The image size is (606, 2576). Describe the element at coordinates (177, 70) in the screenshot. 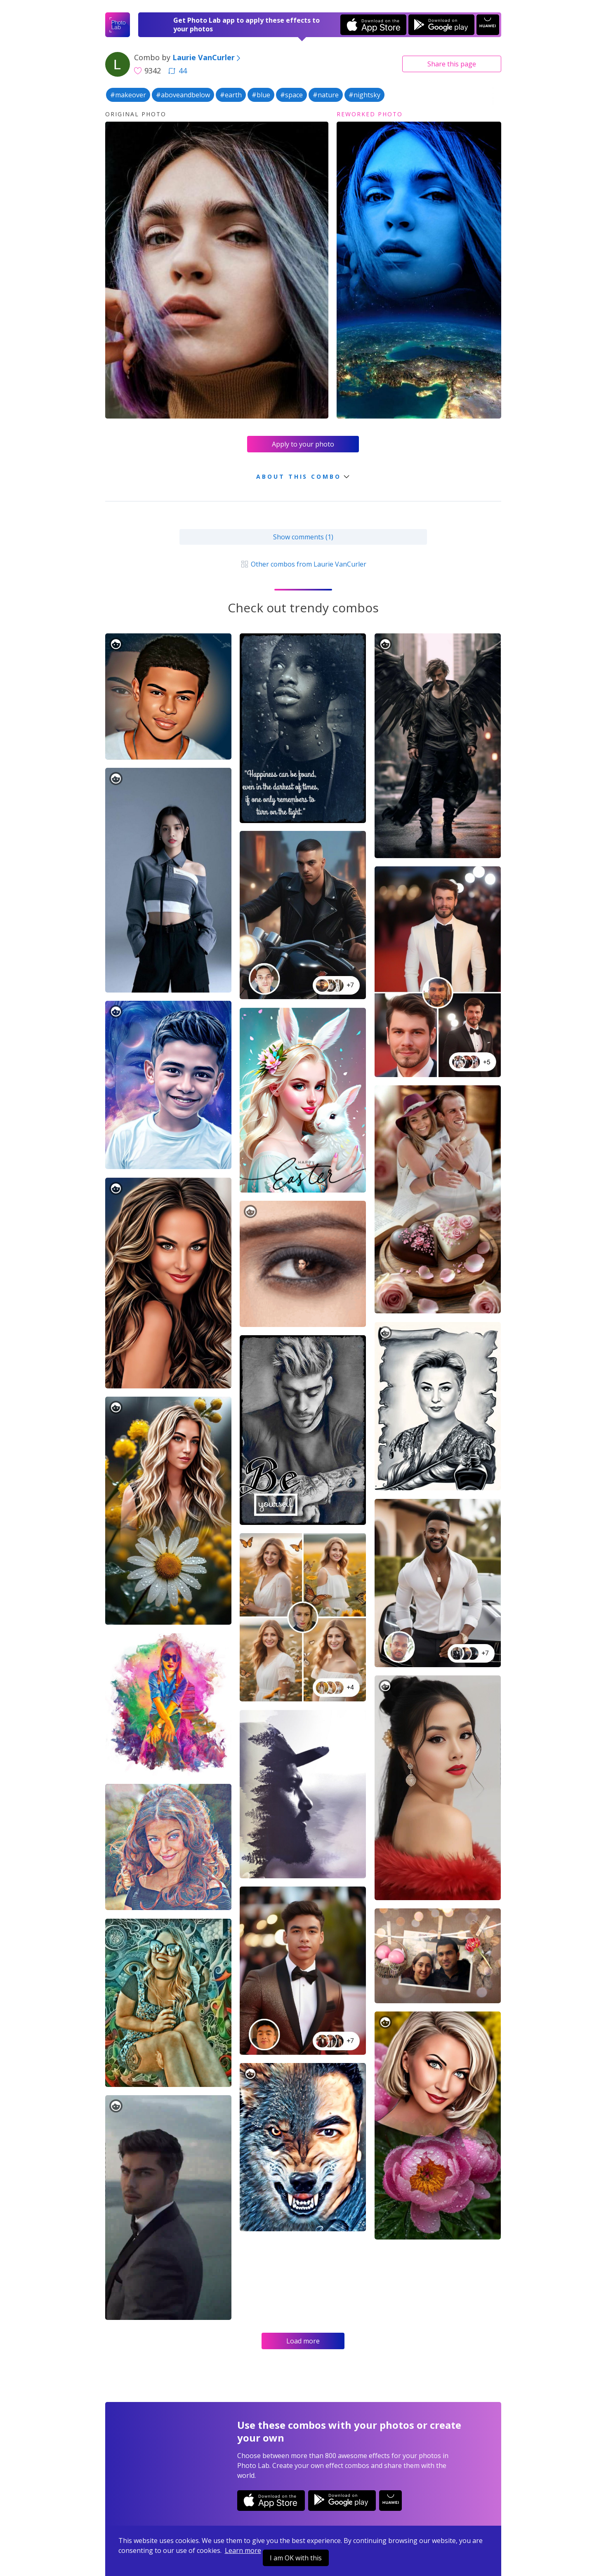

I see `44` at that location.